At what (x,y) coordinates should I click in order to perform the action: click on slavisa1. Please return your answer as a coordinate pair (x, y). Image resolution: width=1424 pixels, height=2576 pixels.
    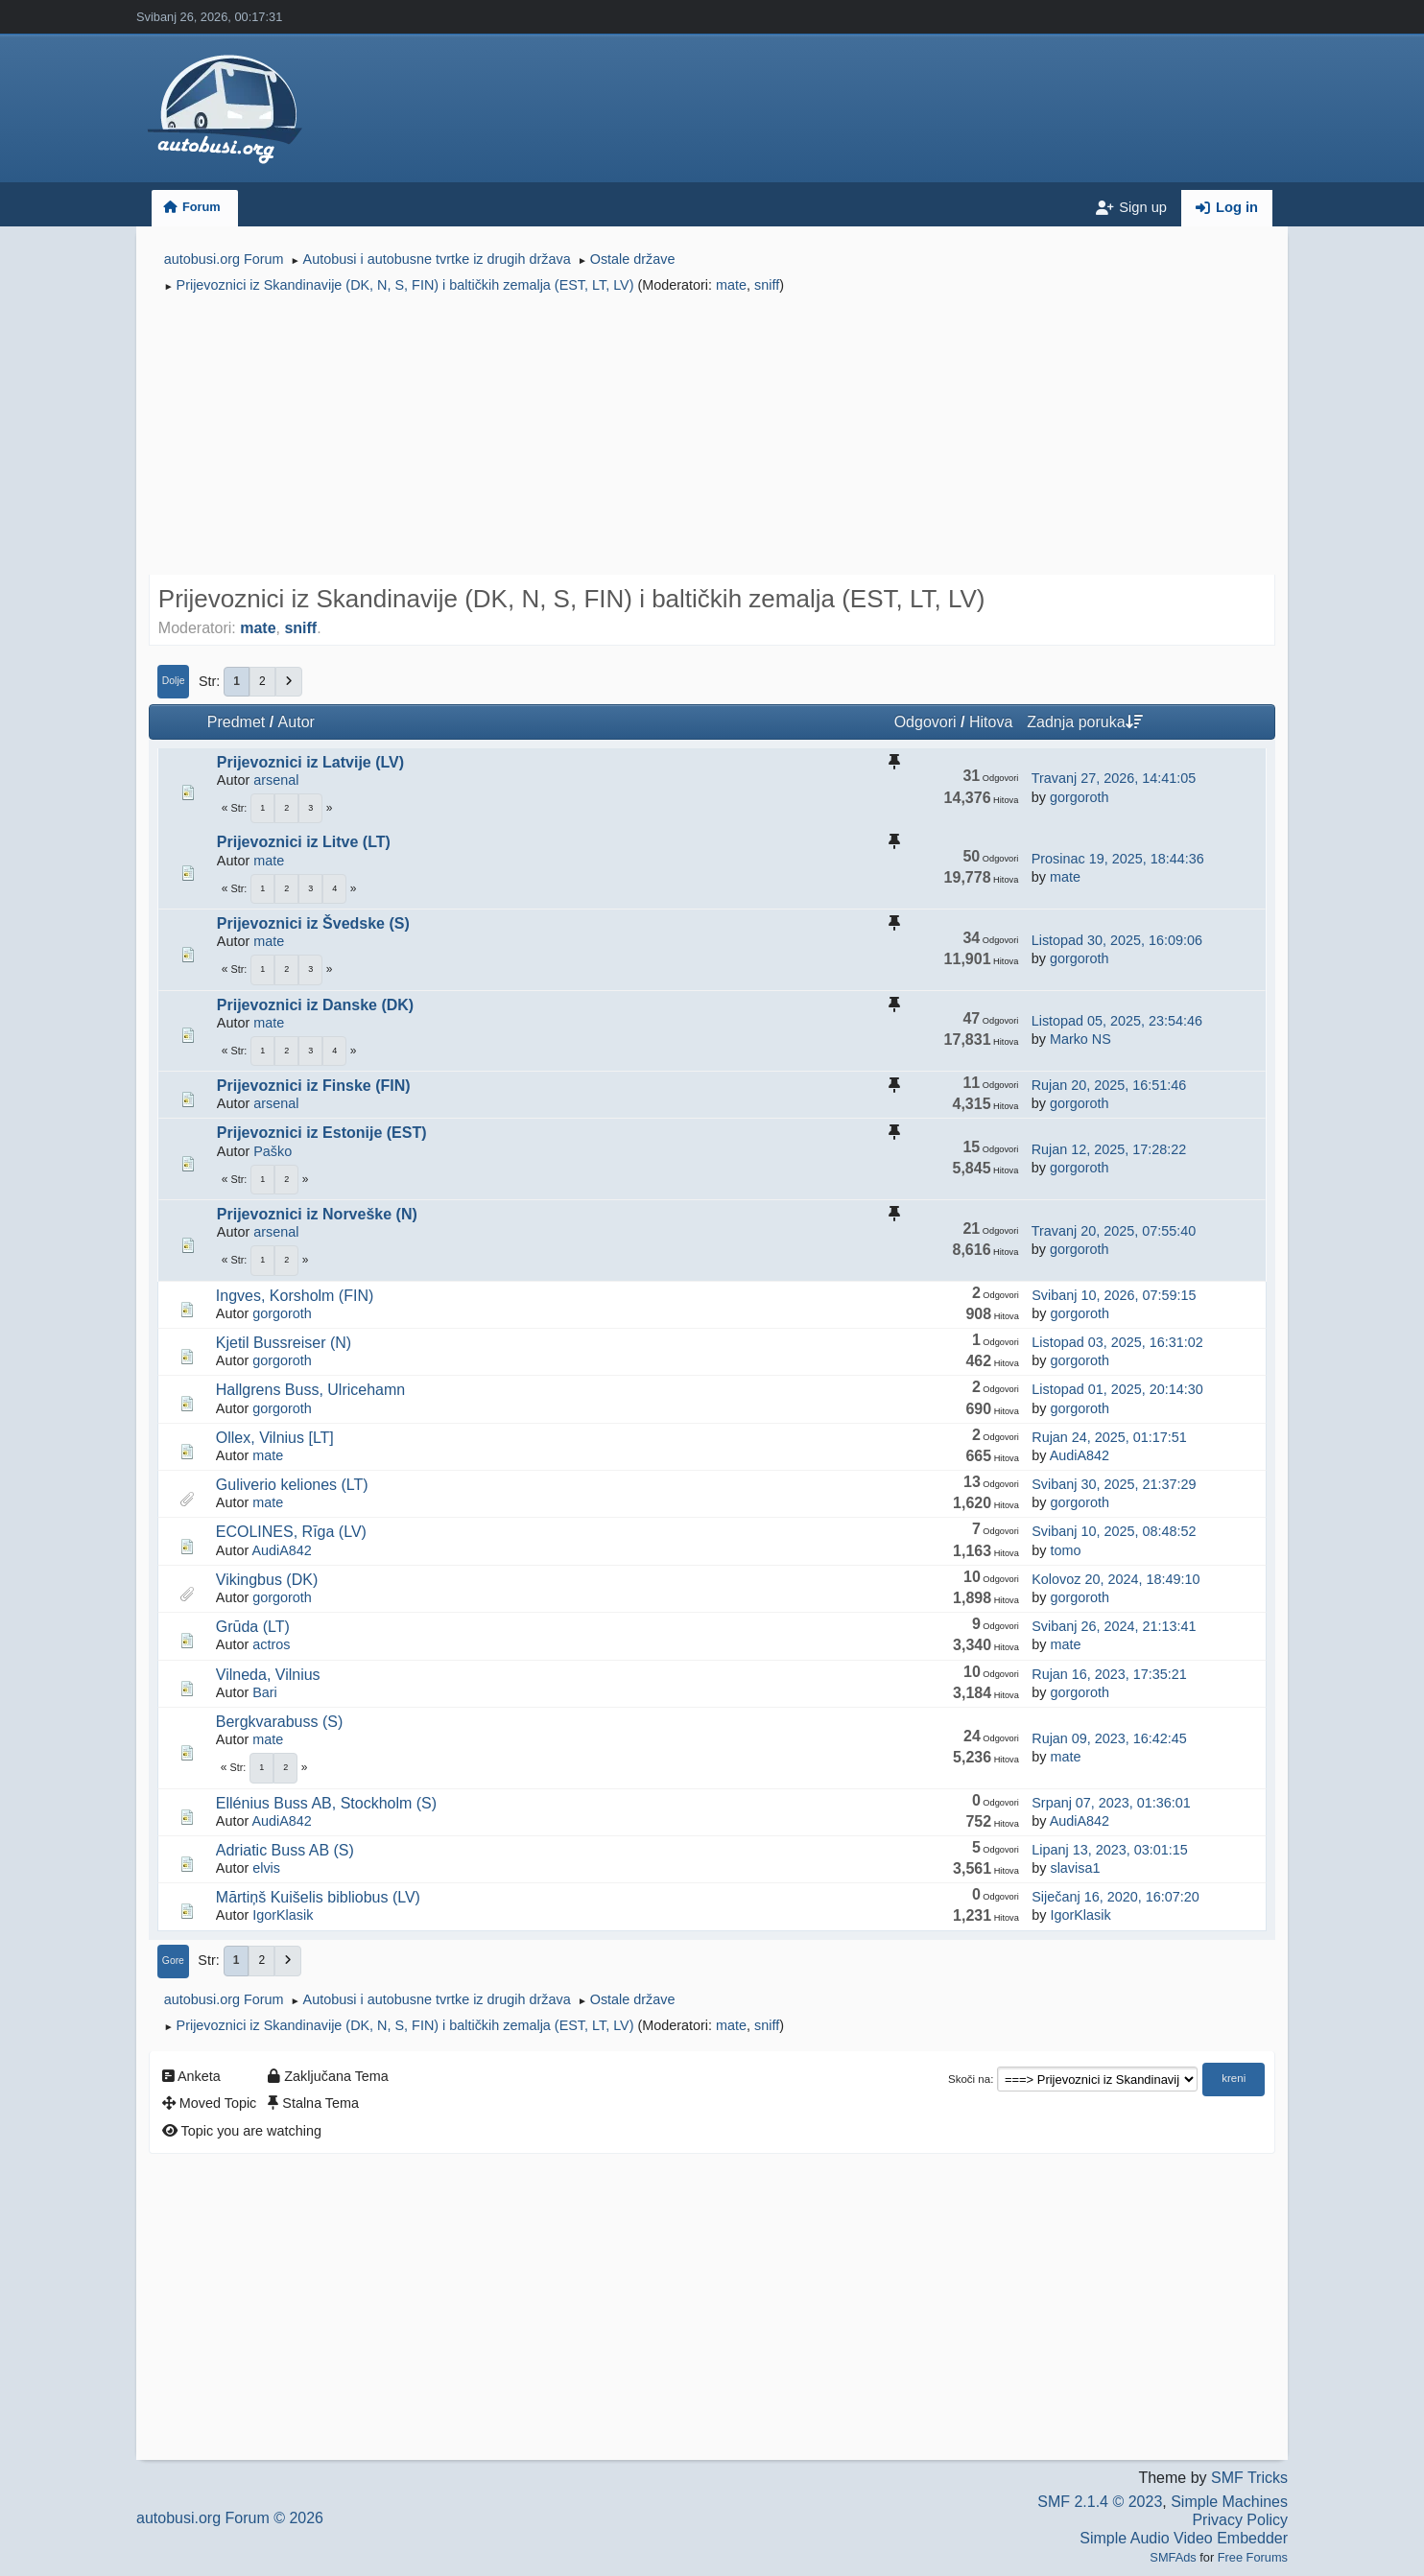
    Looking at the image, I should click on (1075, 1868).